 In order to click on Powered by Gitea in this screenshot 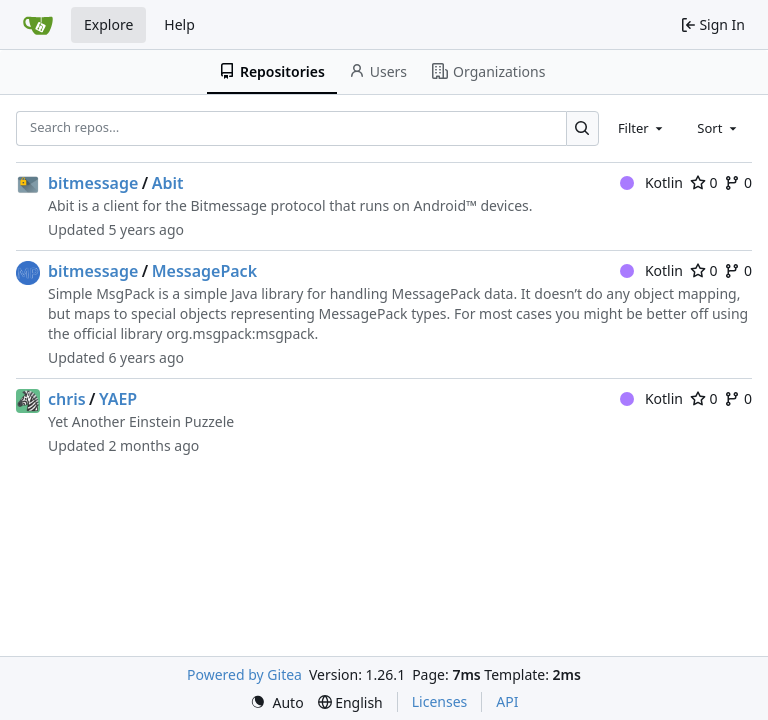, I will do `click(244, 674)`.